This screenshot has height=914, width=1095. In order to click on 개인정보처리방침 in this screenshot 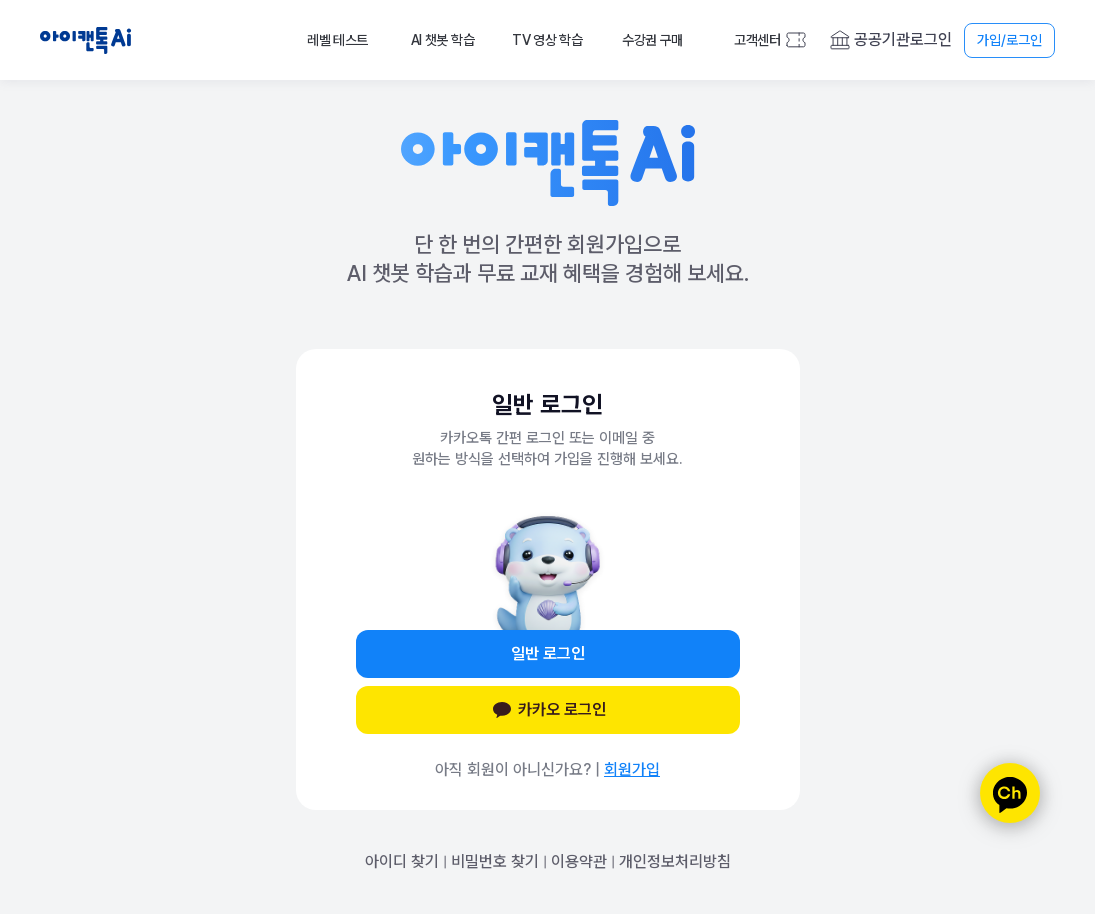, I will do `click(675, 861)`.